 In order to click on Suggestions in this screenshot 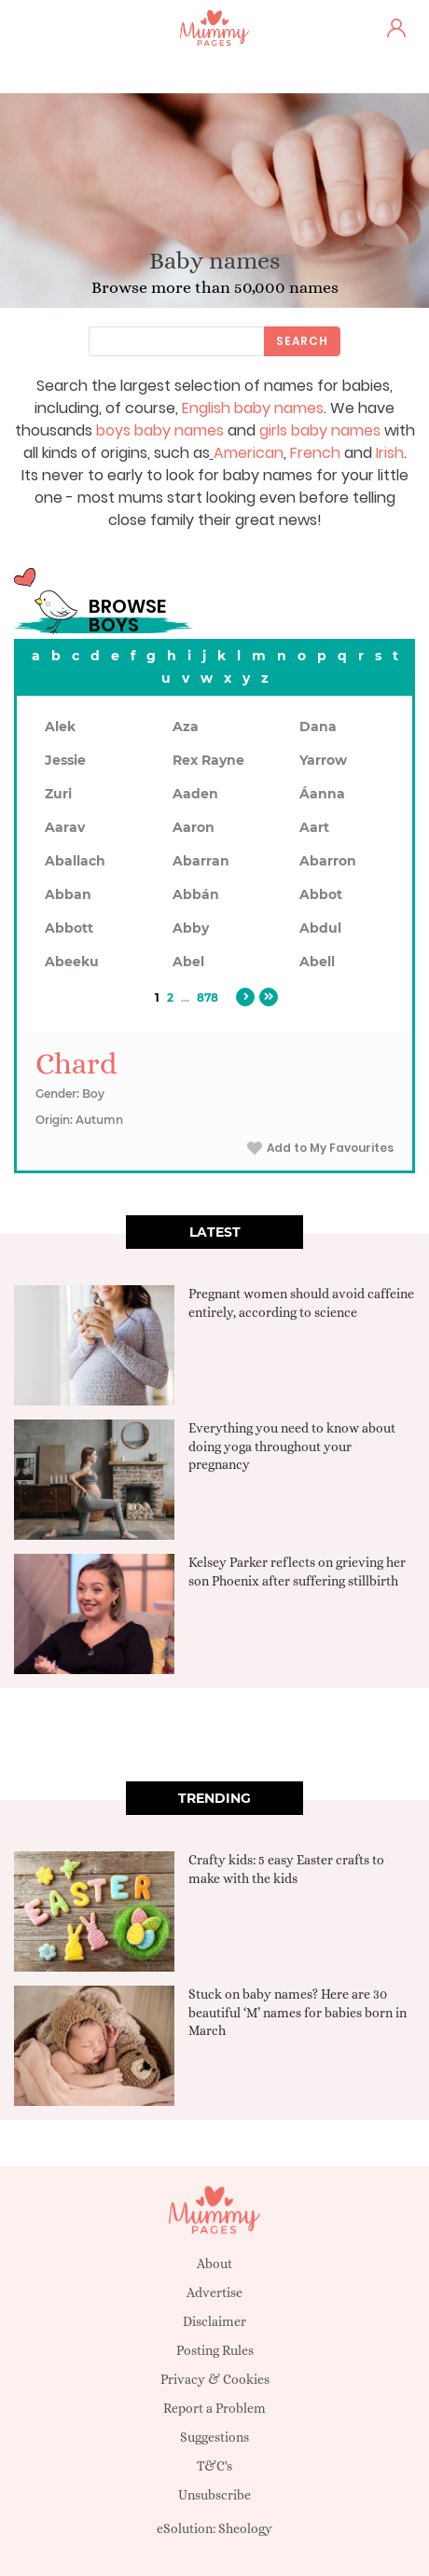, I will do `click(214, 2437)`.